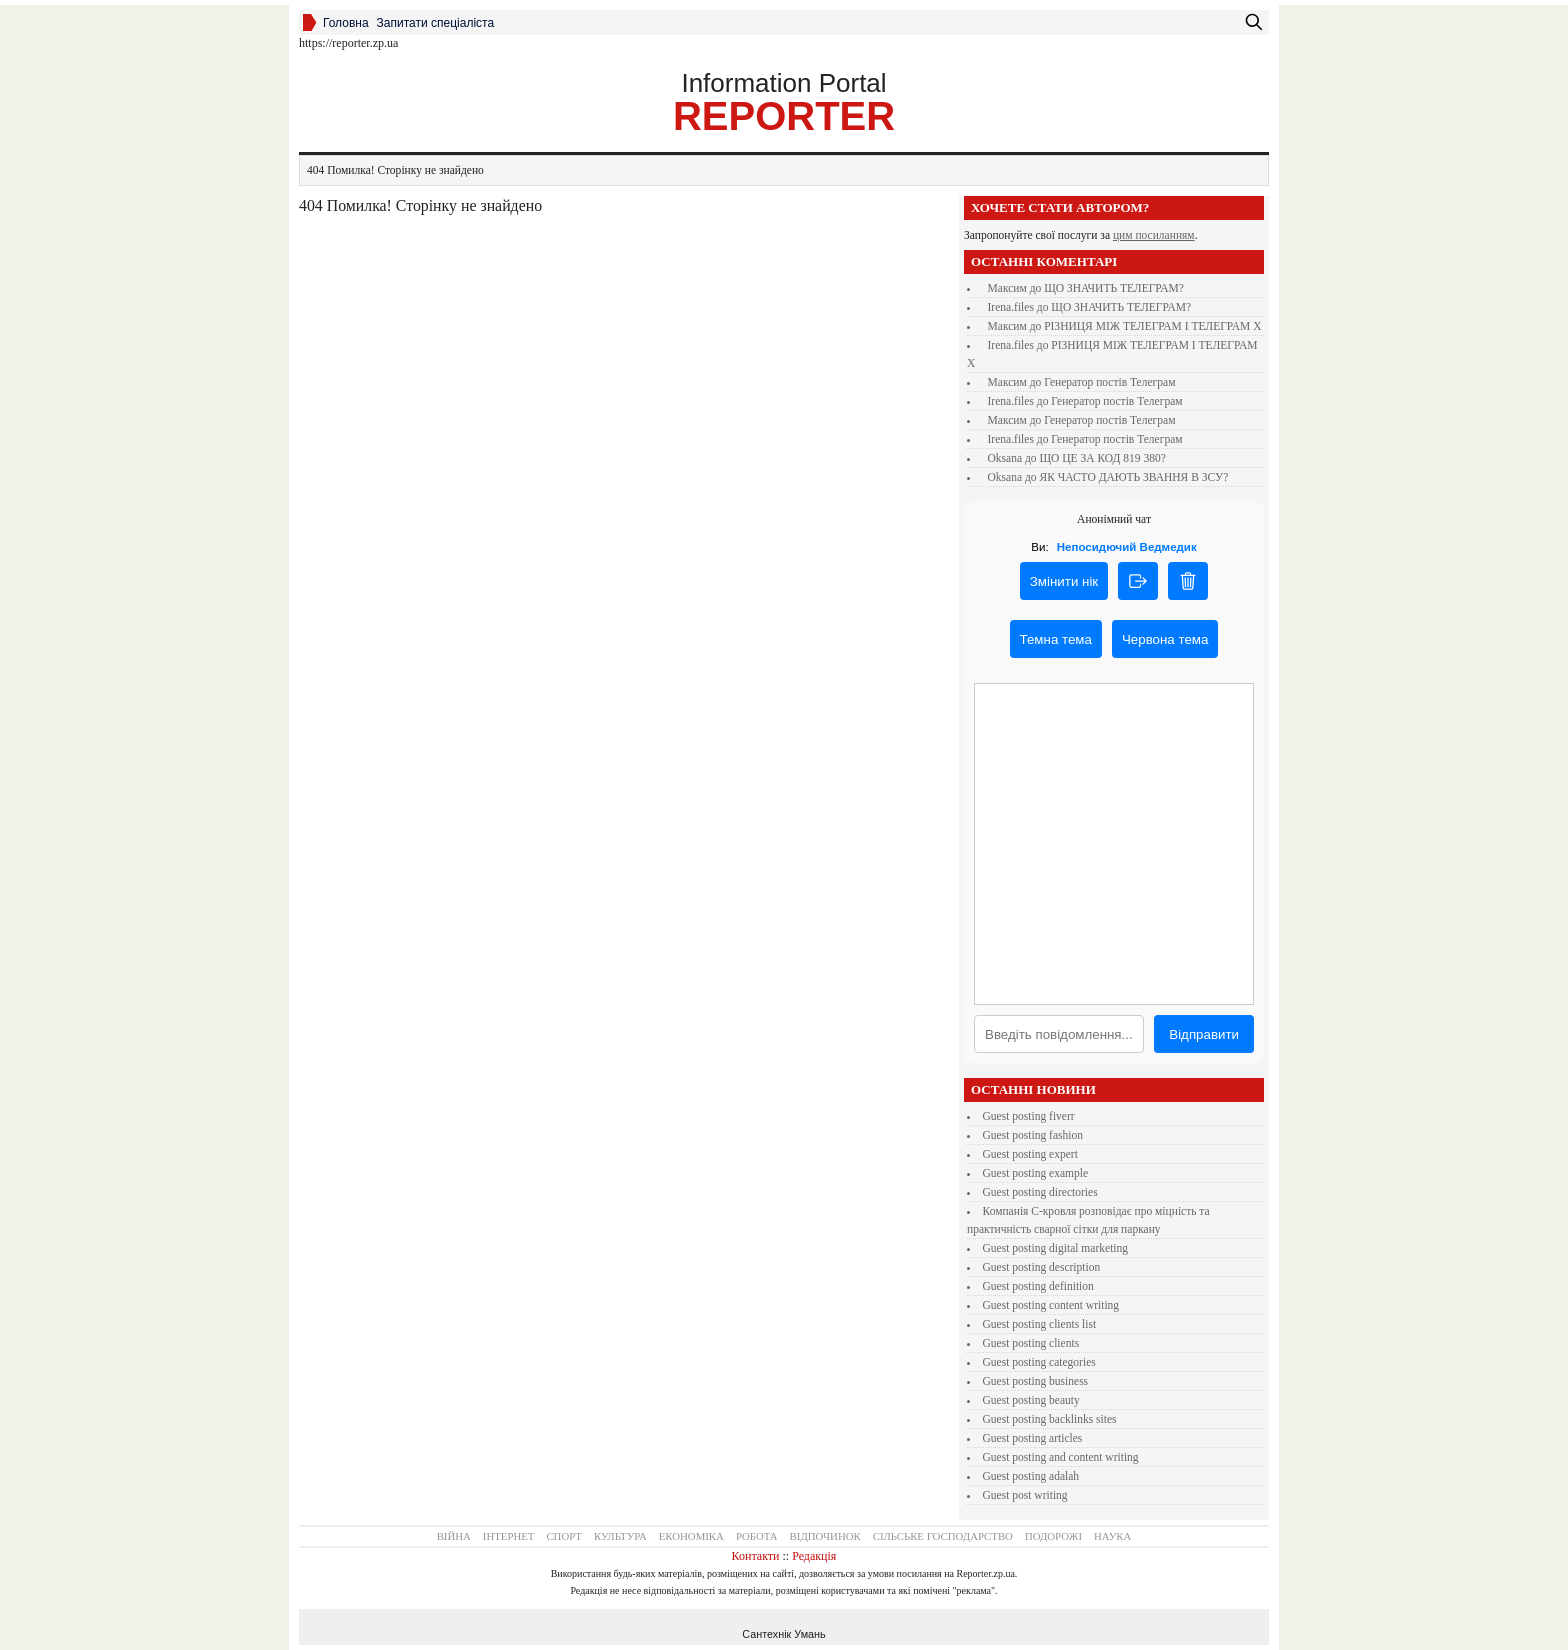  What do you see at coordinates (346, 23) in the screenshot?
I see `Головна` at bounding box center [346, 23].